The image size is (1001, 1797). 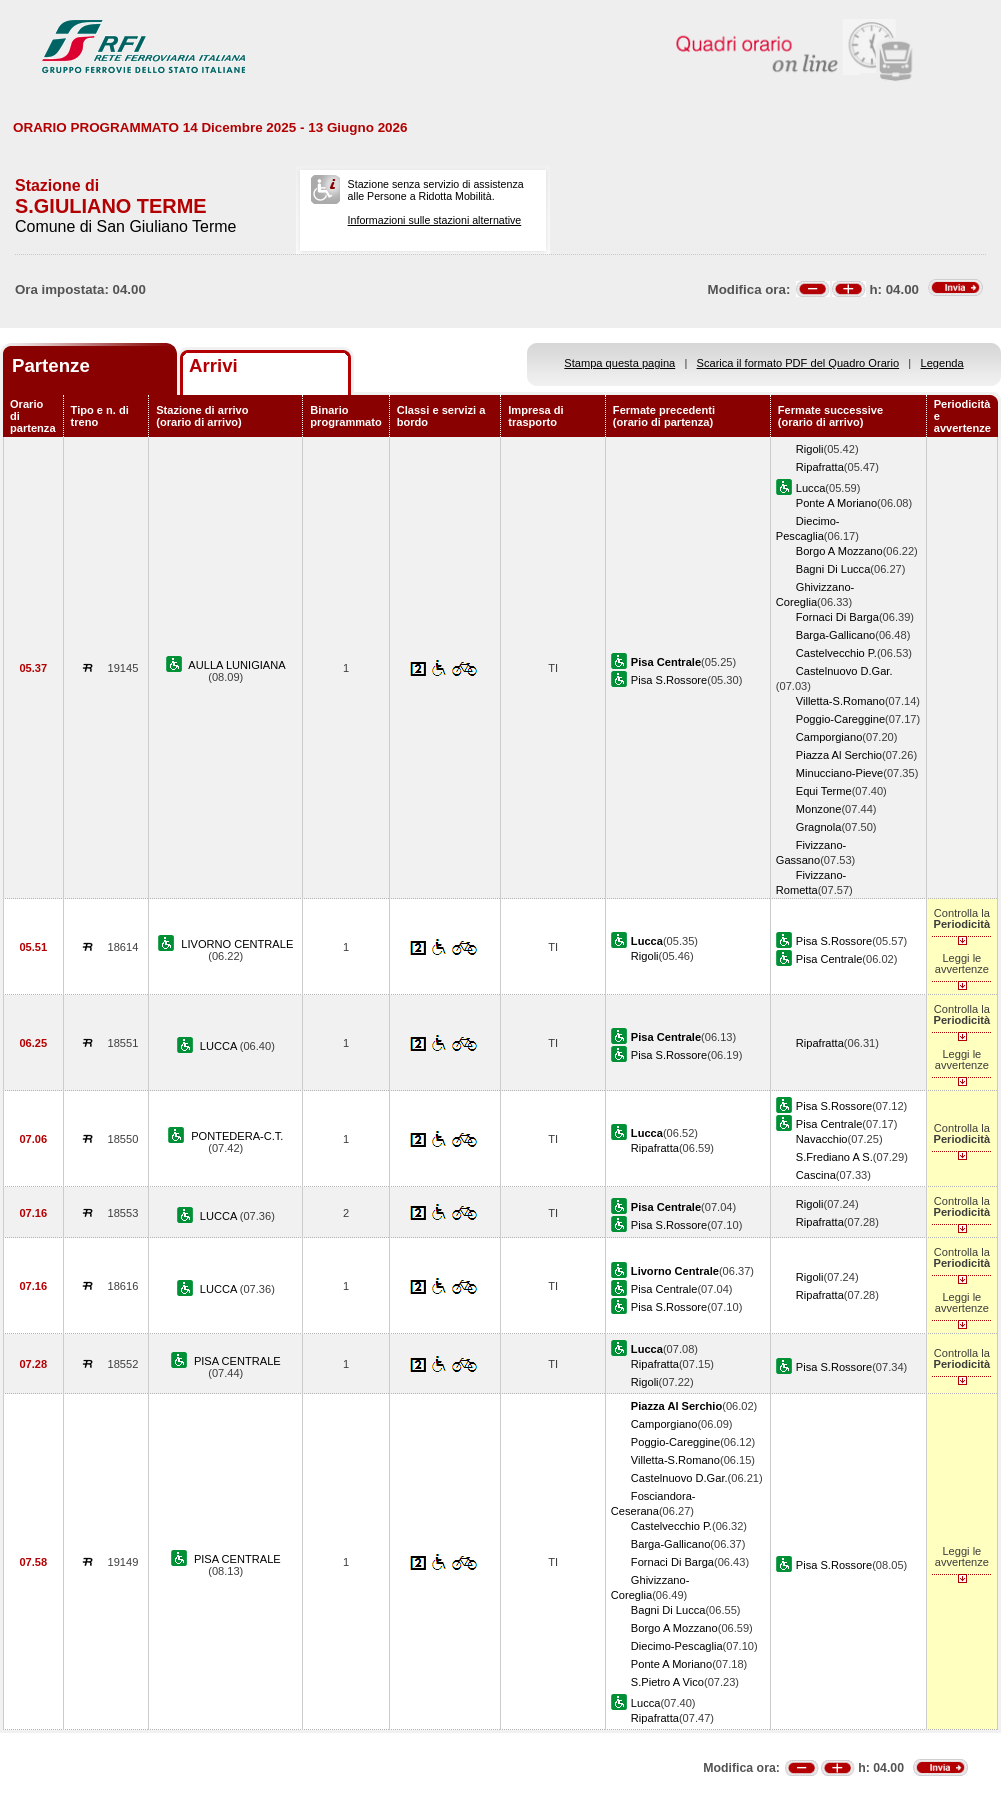 I want to click on Villetta-S.Romano, so click(x=840, y=701).